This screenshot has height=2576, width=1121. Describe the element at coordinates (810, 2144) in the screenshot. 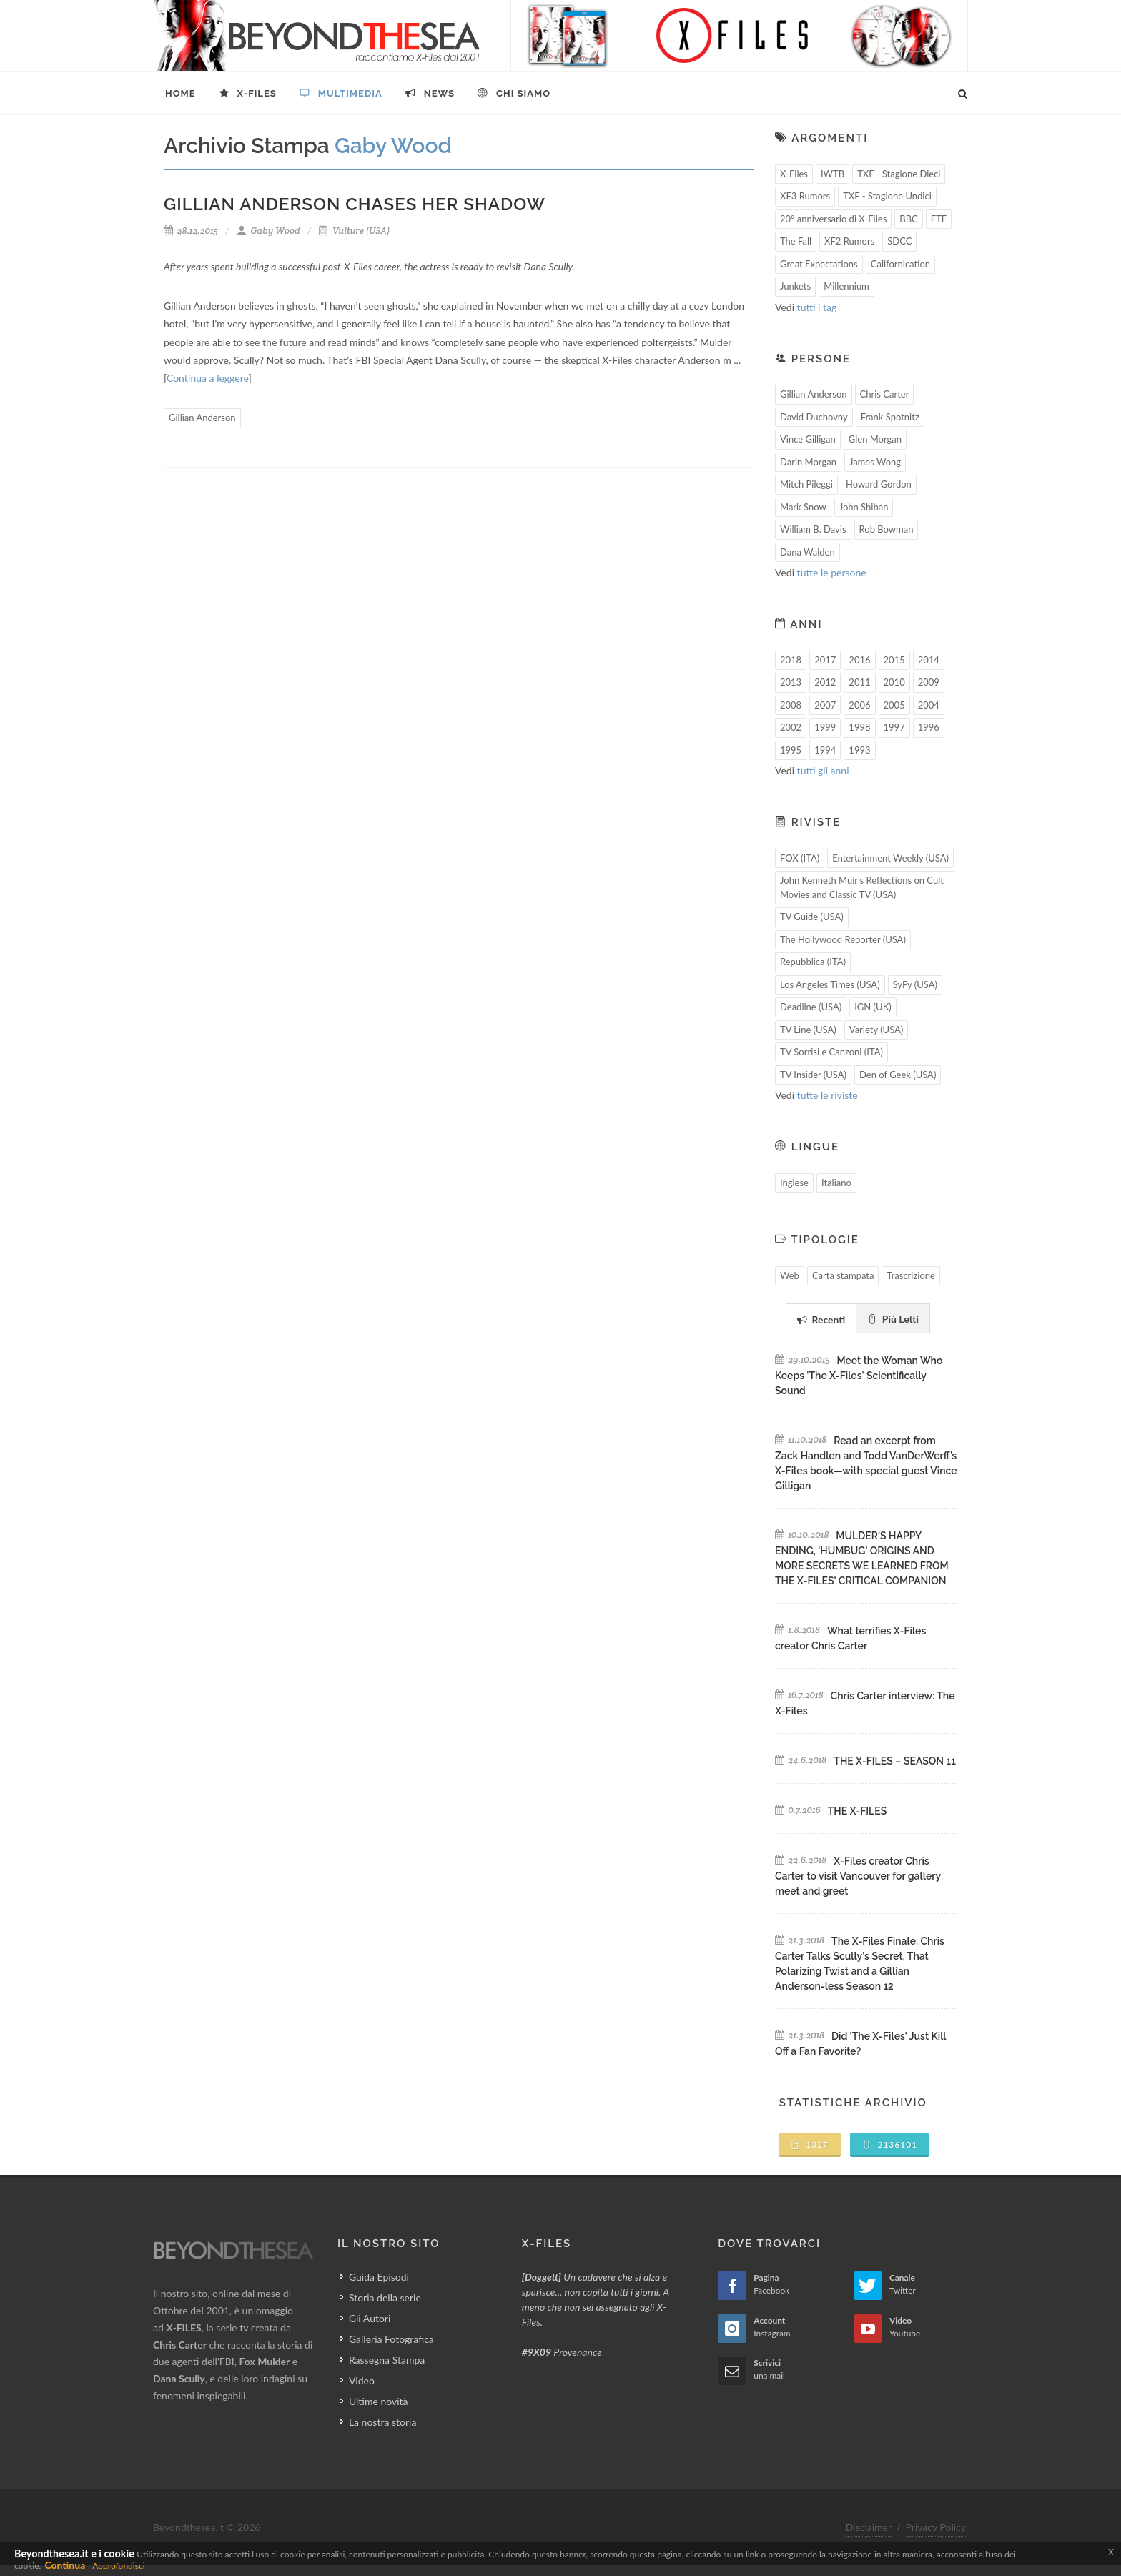

I see `1327` at that location.